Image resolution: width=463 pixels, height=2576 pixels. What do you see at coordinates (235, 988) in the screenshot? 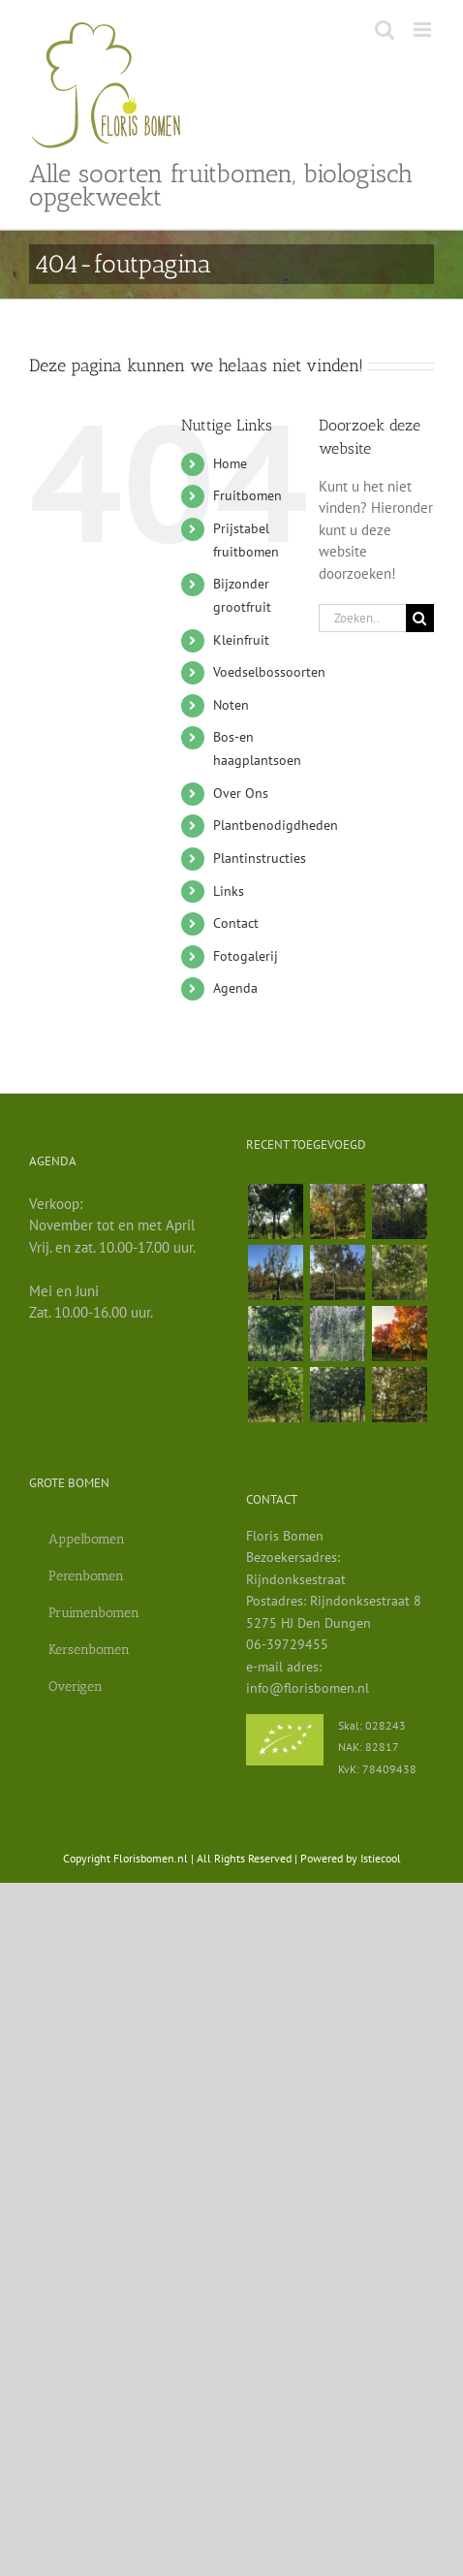
I see `Agenda` at bounding box center [235, 988].